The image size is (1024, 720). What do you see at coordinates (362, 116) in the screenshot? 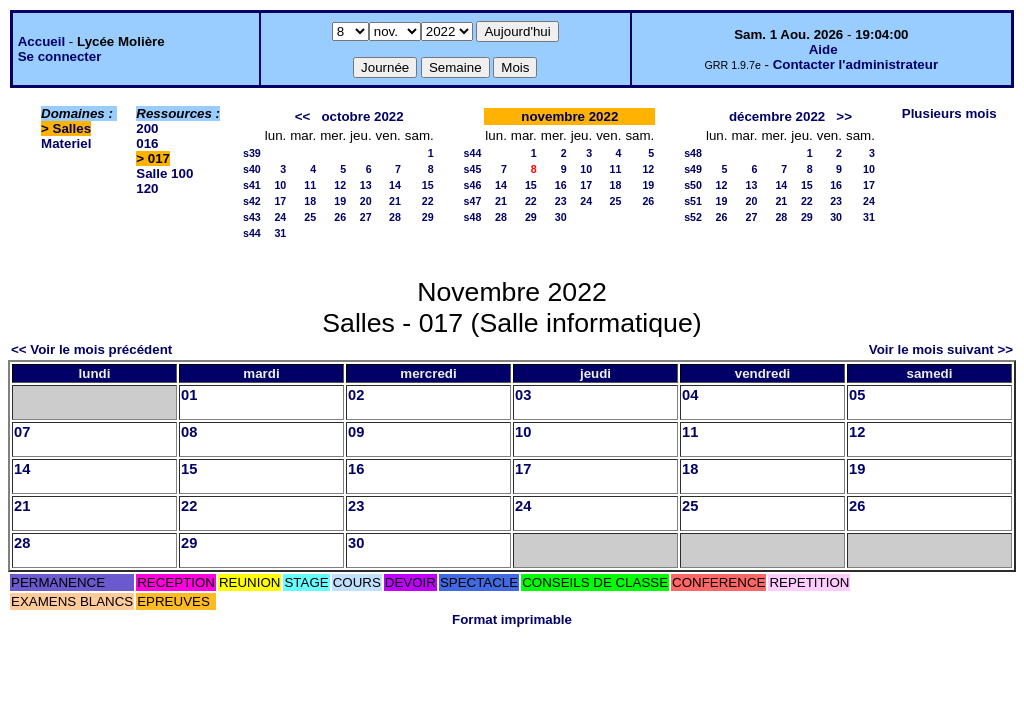
I see `octobre 2022` at bounding box center [362, 116].